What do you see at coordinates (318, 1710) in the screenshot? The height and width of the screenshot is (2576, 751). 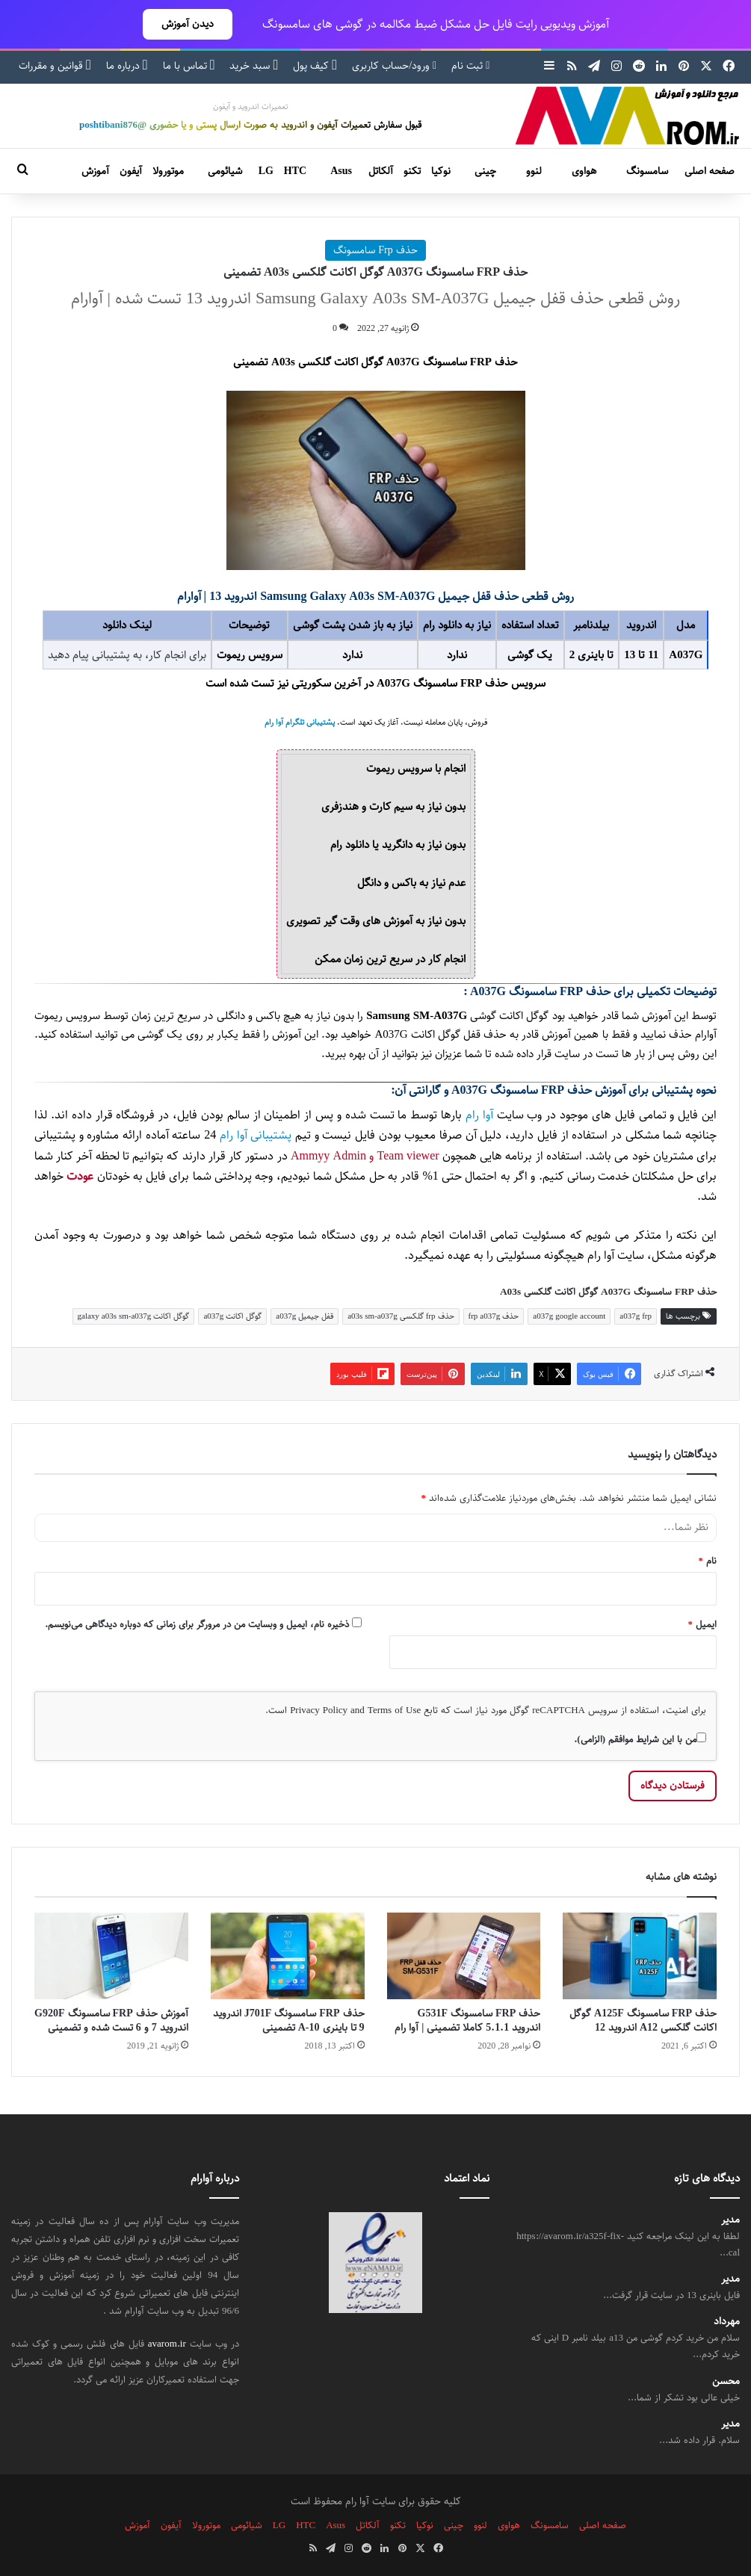 I see `Privacy Policy` at bounding box center [318, 1710].